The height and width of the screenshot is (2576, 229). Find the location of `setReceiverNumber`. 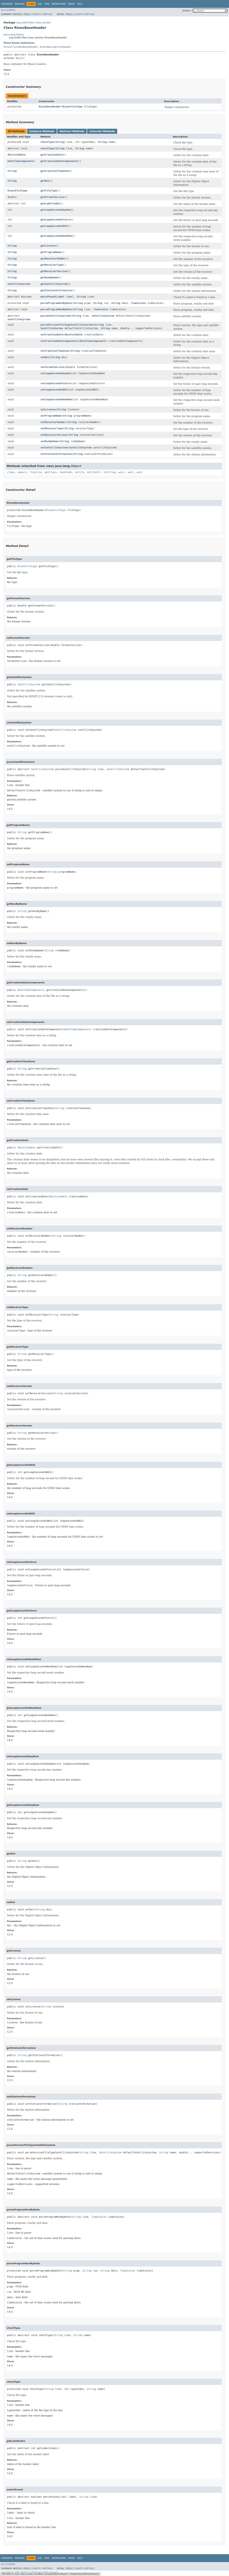

setReceiverNumber is located at coordinates (53, 422).